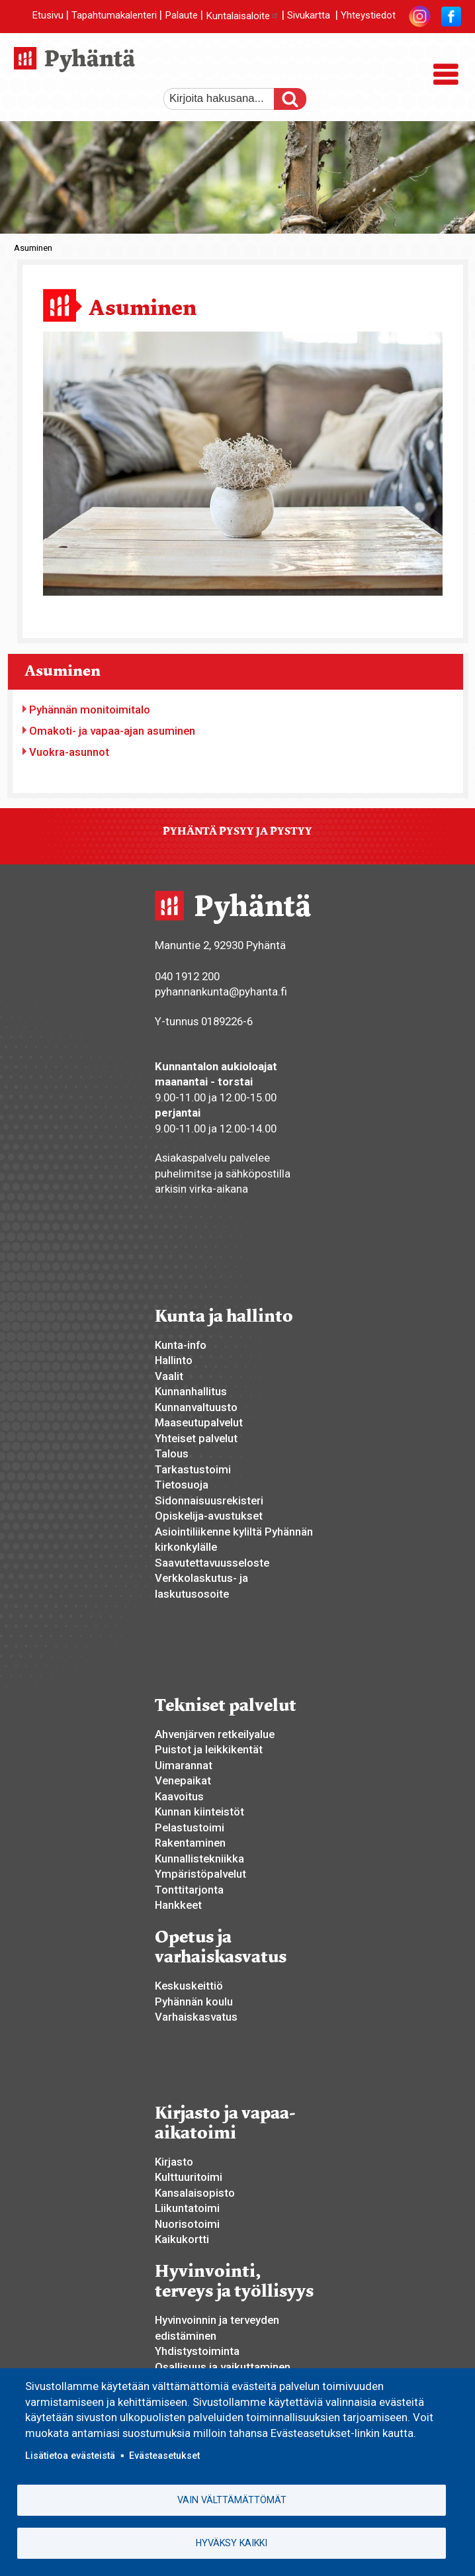 The height and width of the screenshot is (2576, 475). Describe the element at coordinates (215, 1734) in the screenshot. I see `Ahvenjärven retkeilyalue` at that location.